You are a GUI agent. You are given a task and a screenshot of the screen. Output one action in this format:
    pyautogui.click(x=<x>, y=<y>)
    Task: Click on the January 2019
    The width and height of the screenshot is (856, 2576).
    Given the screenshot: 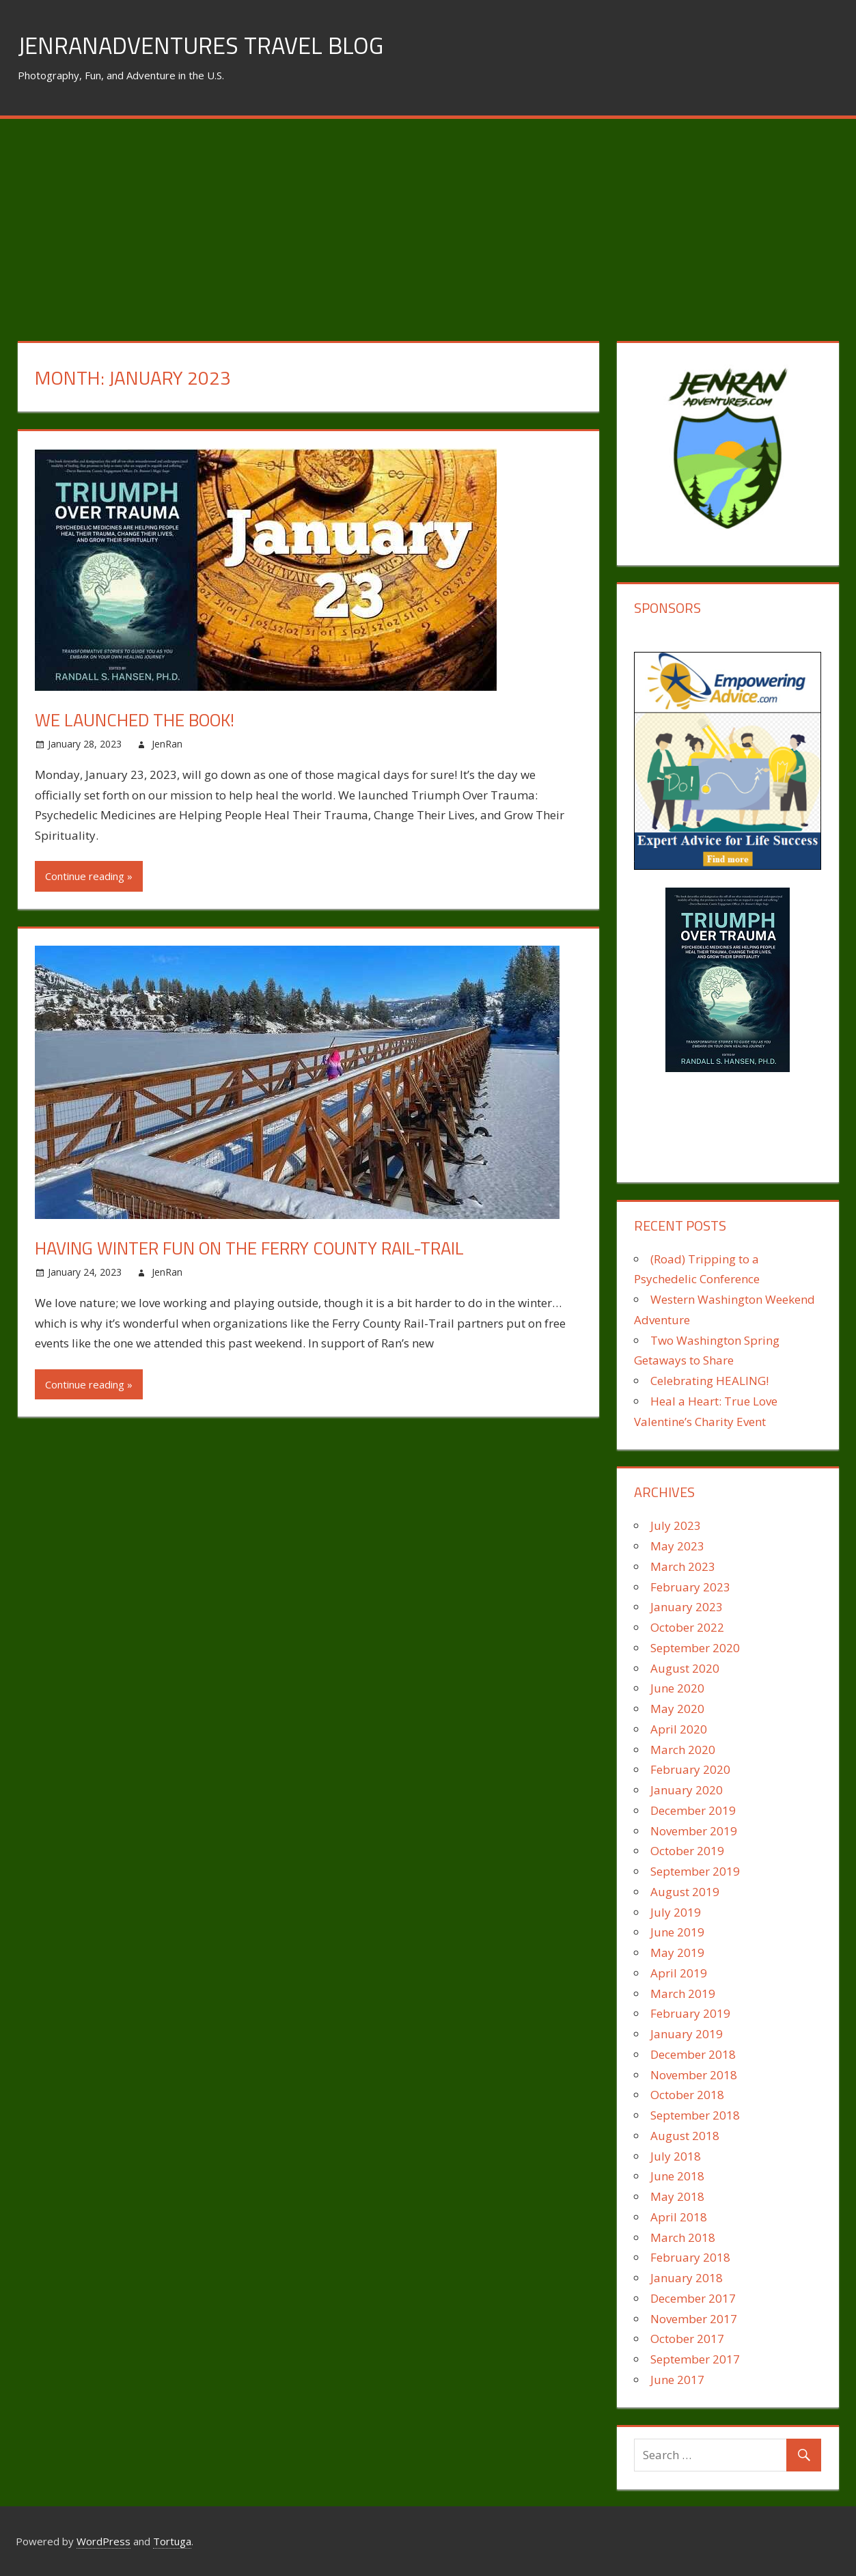 What is the action you would take?
    pyautogui.click(x=686, y=2034)
    